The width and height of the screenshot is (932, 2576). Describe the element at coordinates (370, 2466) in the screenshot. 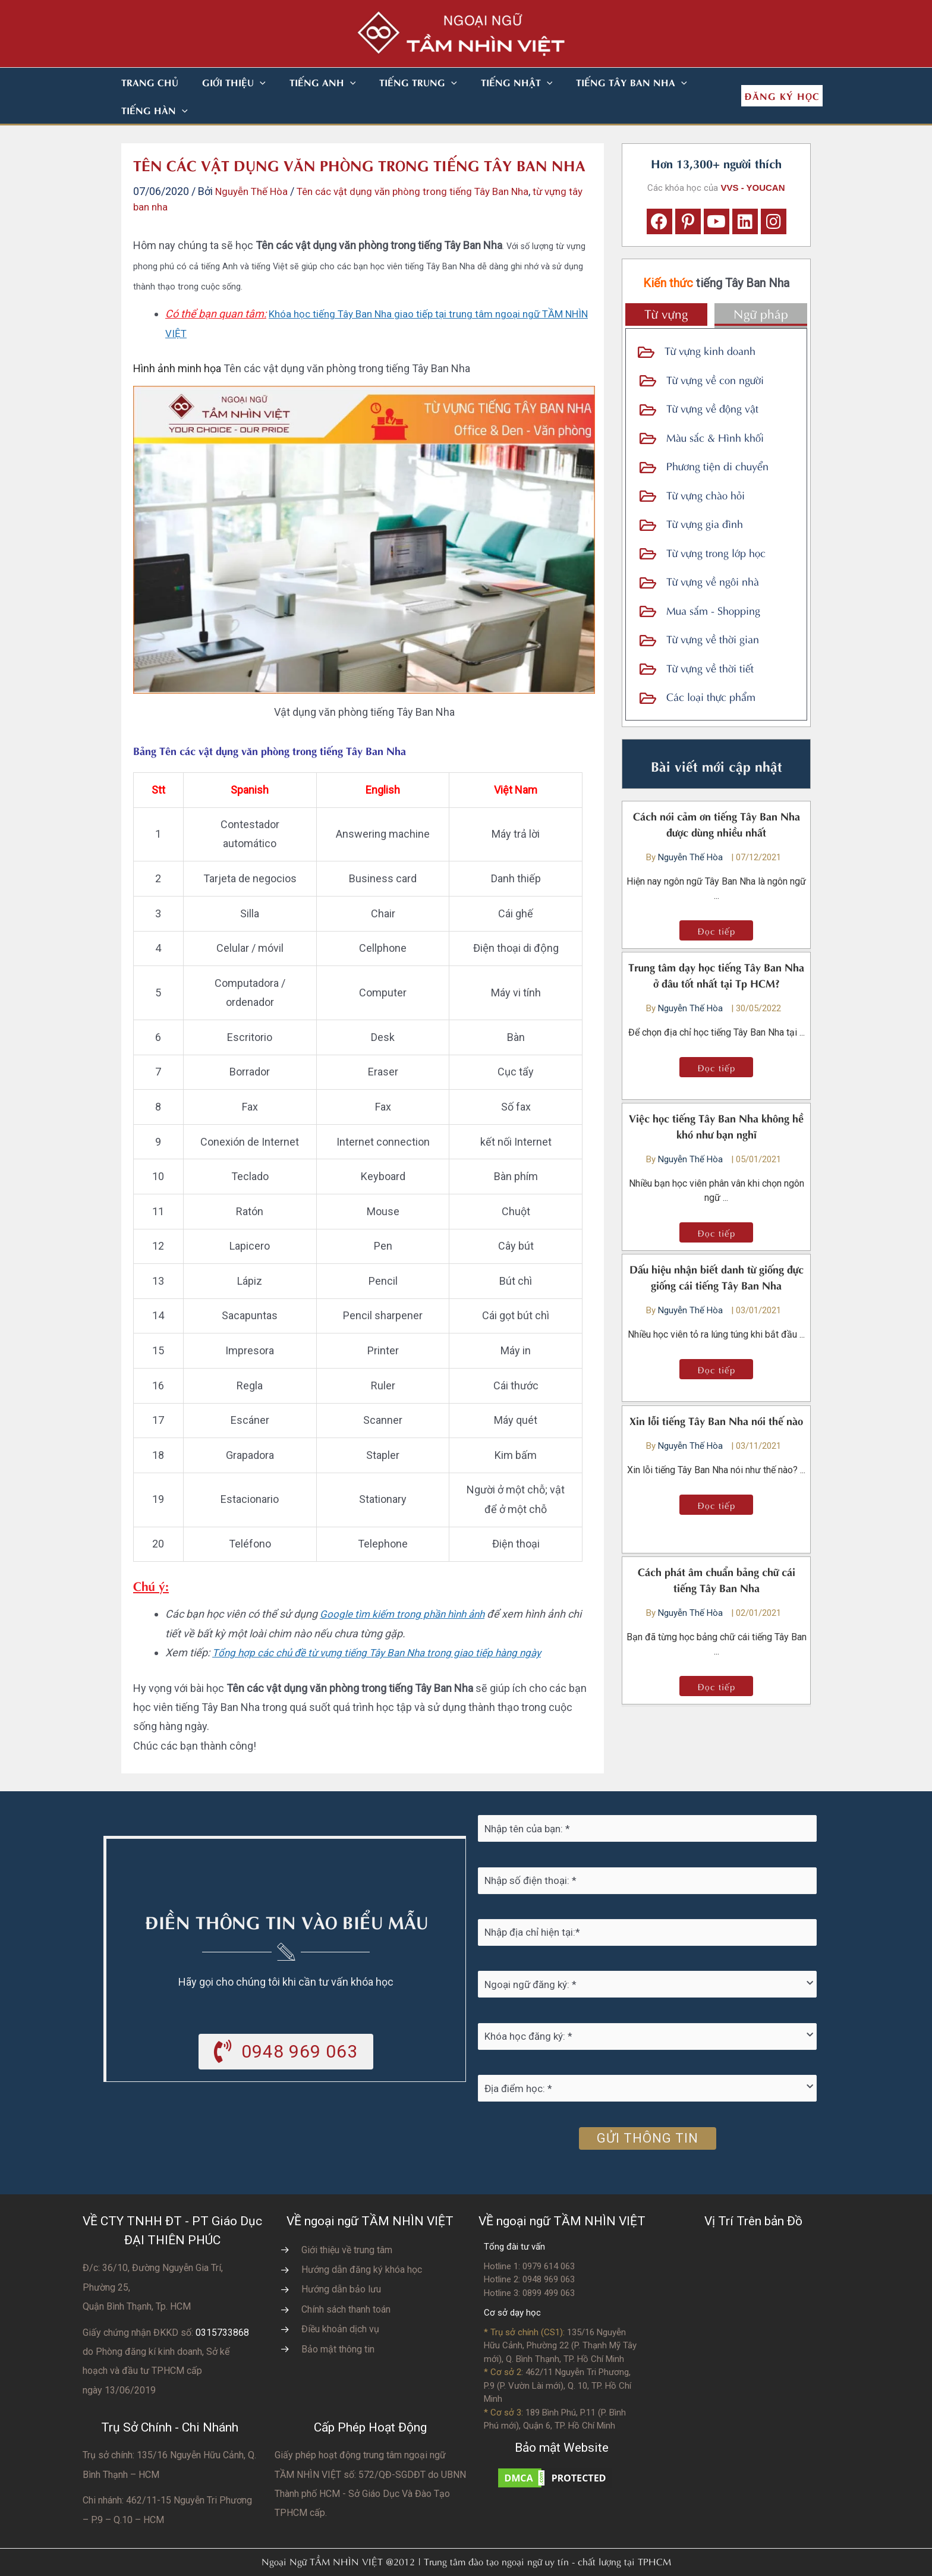

I see `do UBNN Thành phố HCM - Sở Giáo Dục Và Đào Tạo TPHCM cấp.` at that location.